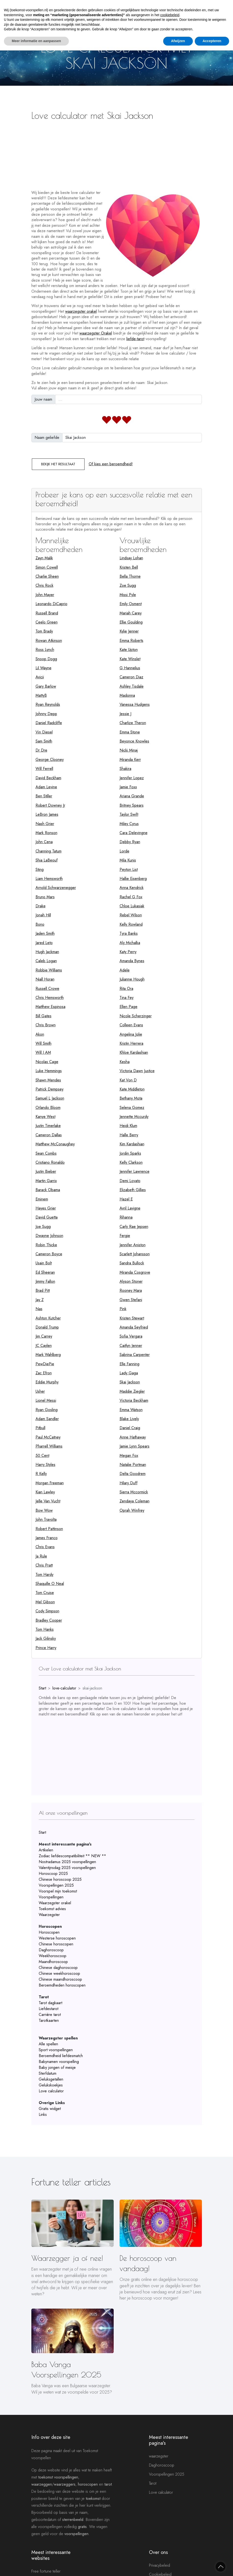 This screenshot has width=233, height=2576. Describe the element at coordinates (124, 851) in the screenshot. I see `Lorde` at that location.